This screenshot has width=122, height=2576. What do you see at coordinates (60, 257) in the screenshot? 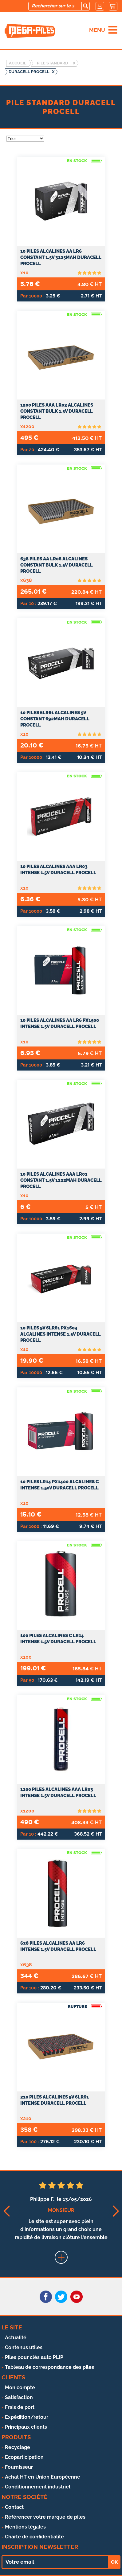
I see `10 Piles Alcalines AA LR6 Constant 1.5V 3125mAh Duracell Procell` at bounding box center [60, 257].